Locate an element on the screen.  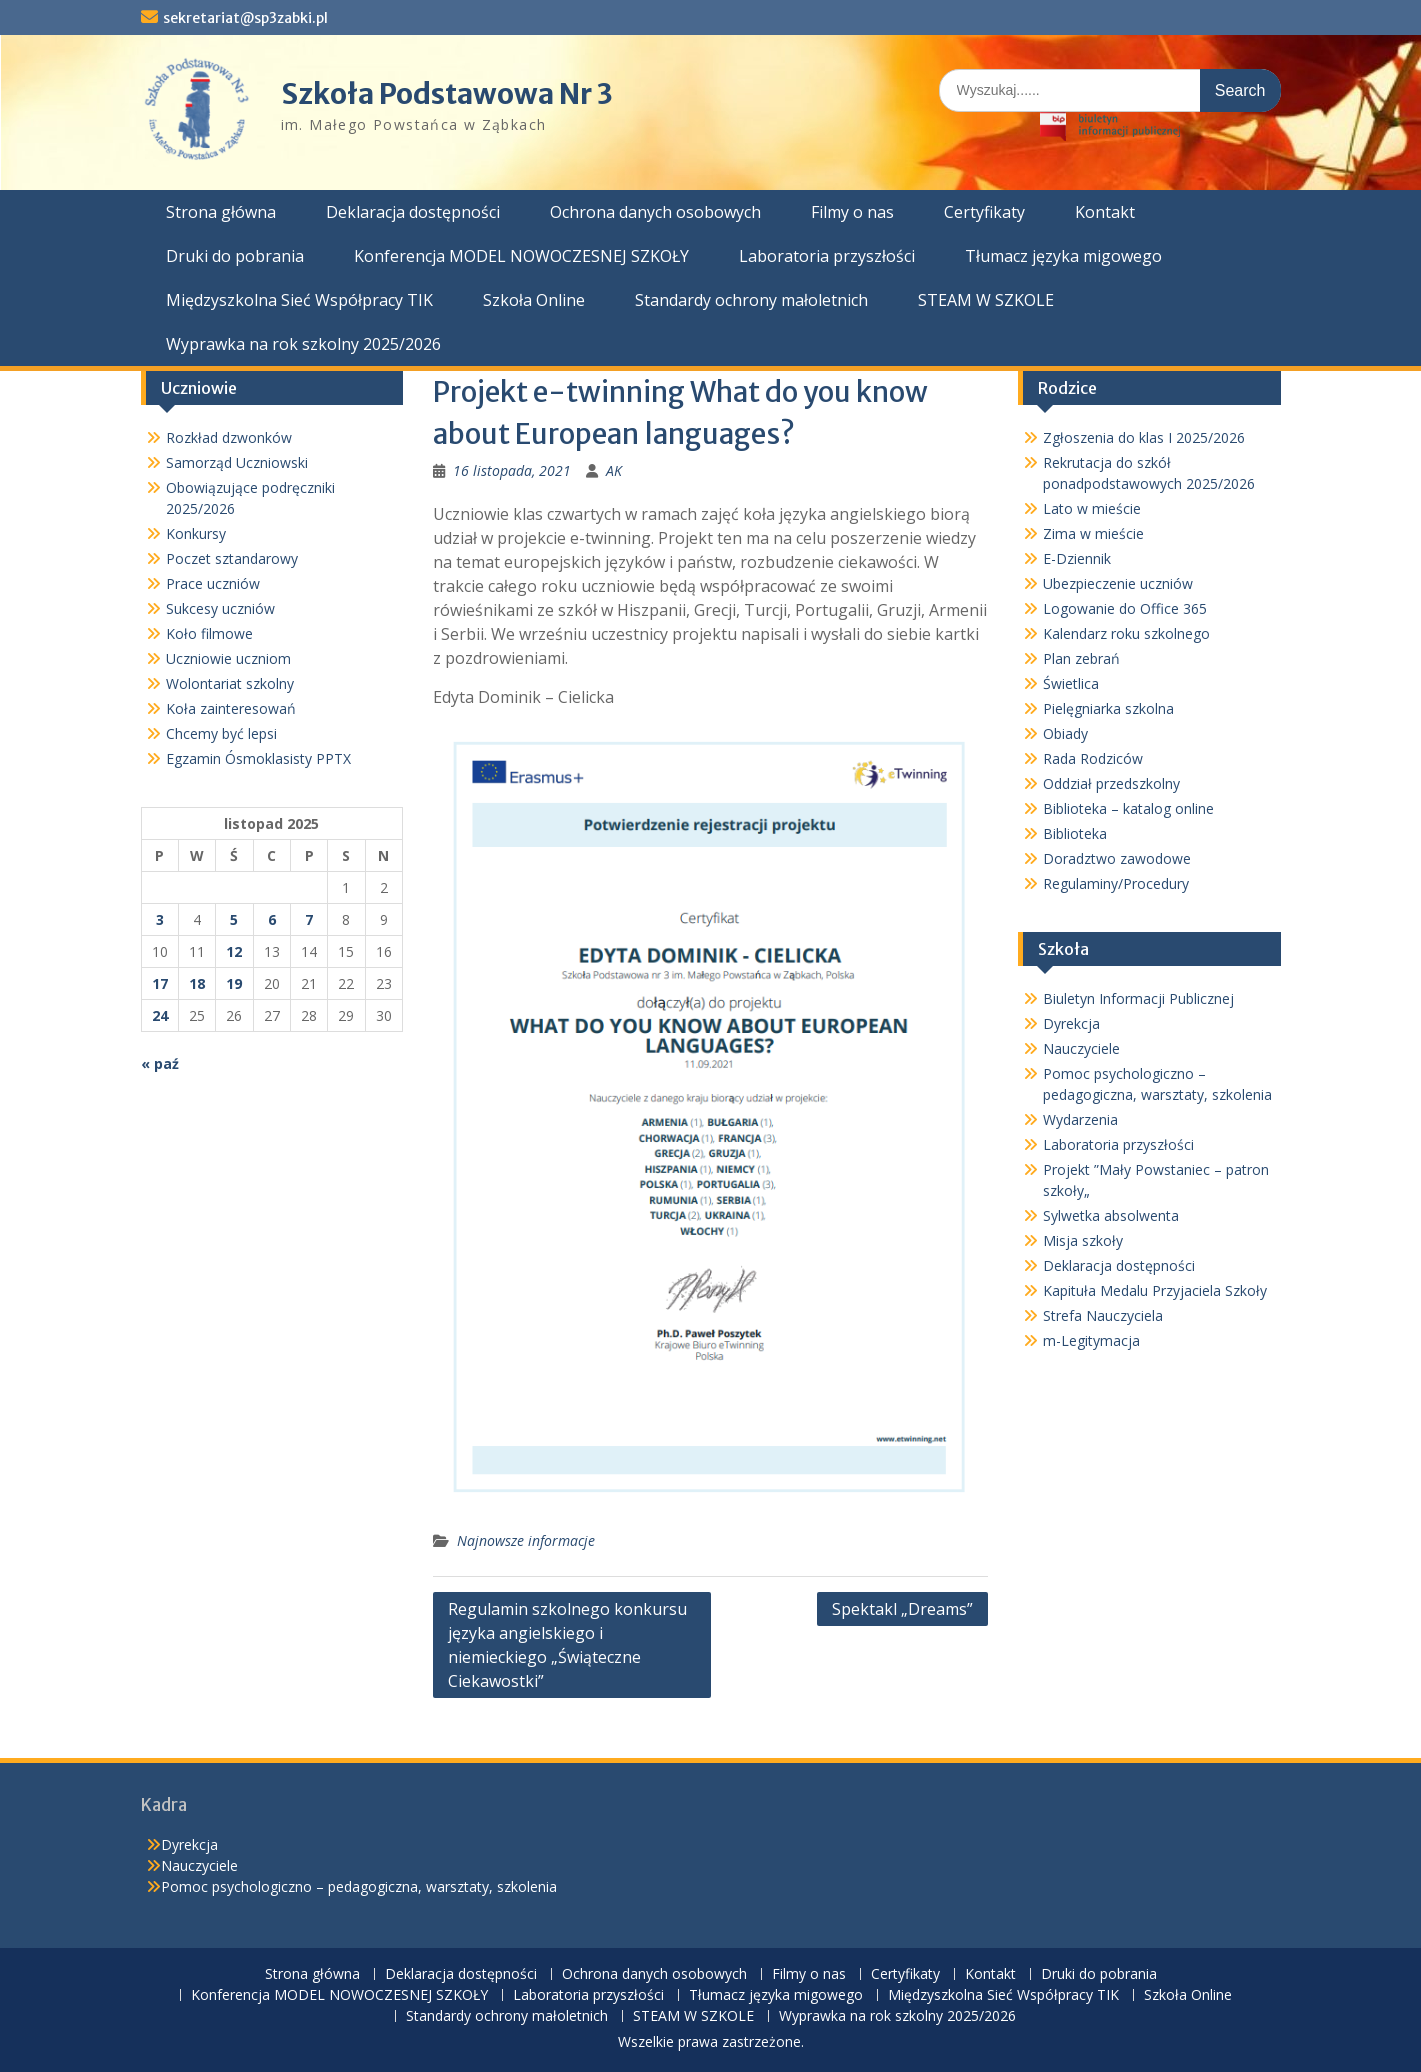
7 [Wpisy opublikowane dnia 2025-11-07] is located at coordinates (309, 919).